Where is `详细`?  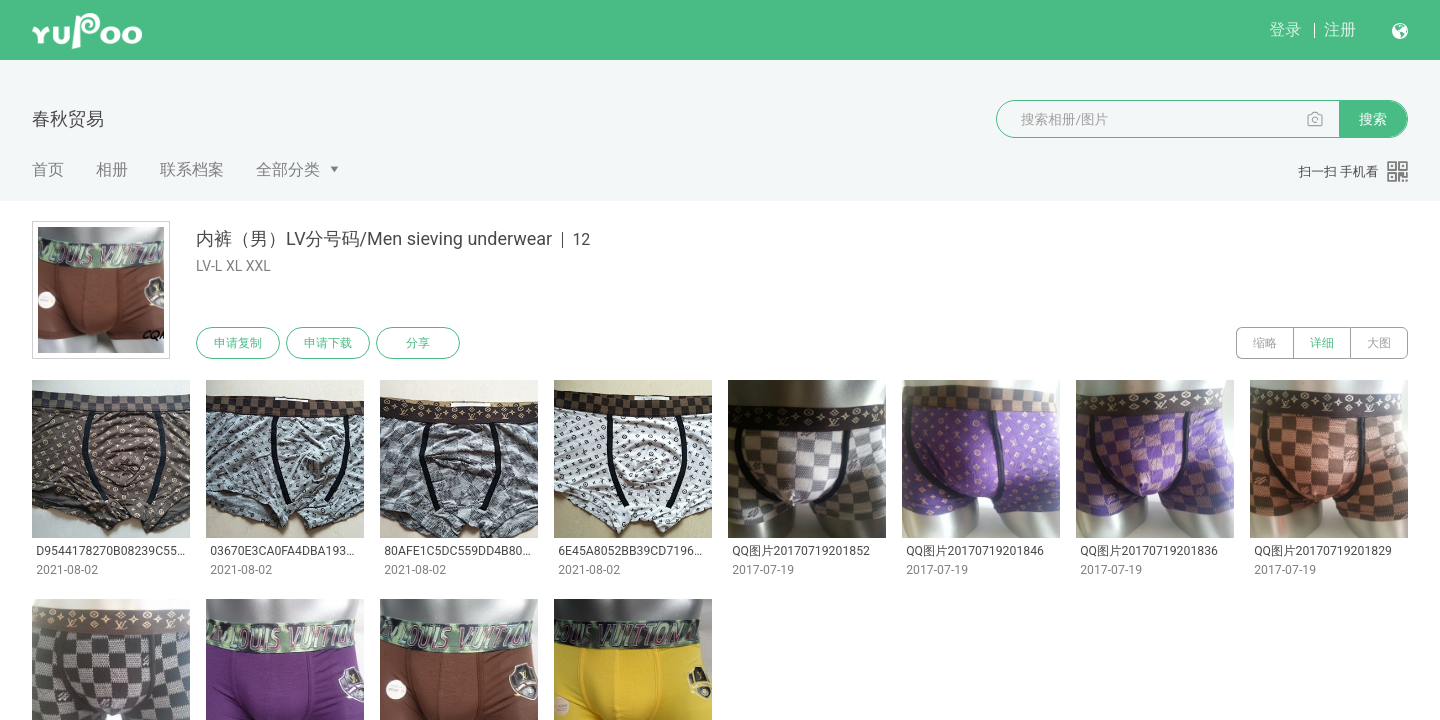 详细 is located at coordinates (1322, 343).